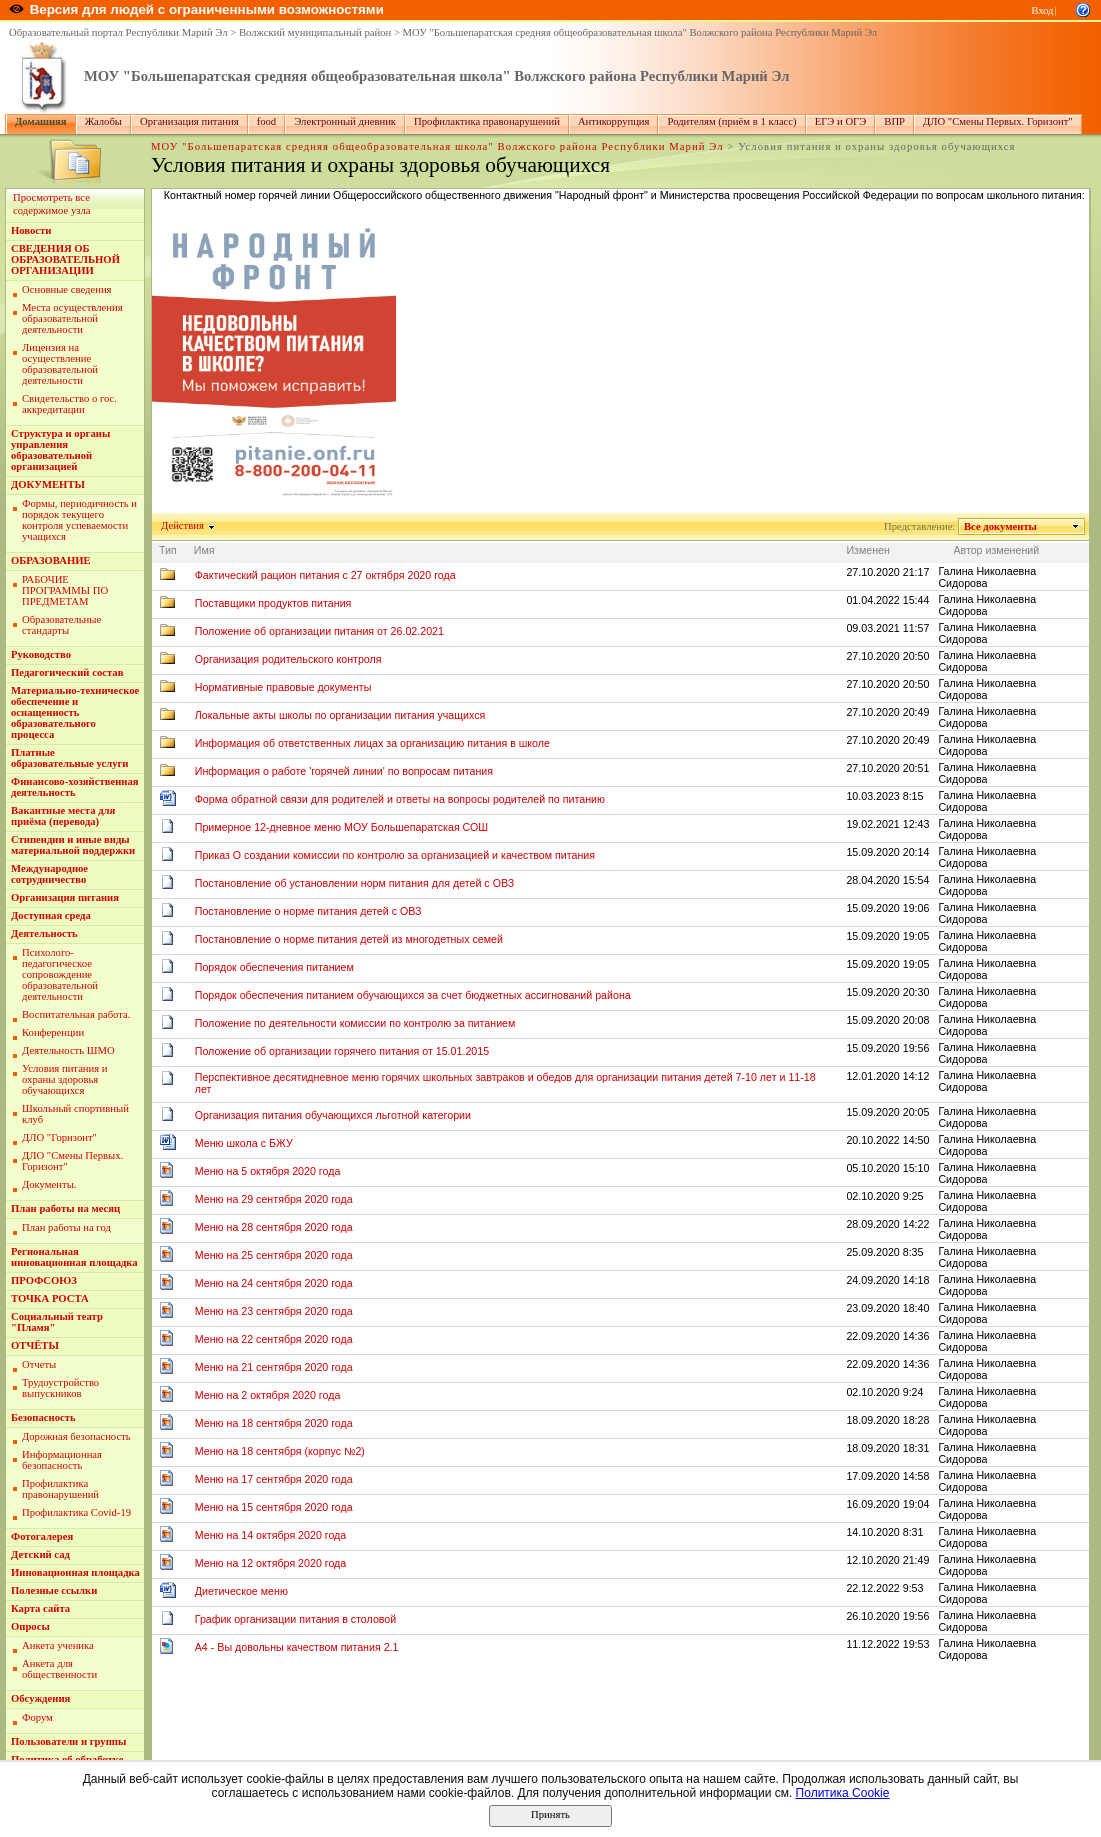  What do you see at coordinates (54, 1590) in the screenshot?
I see `Полезные ссылки` at bounding box center [54, 1590].